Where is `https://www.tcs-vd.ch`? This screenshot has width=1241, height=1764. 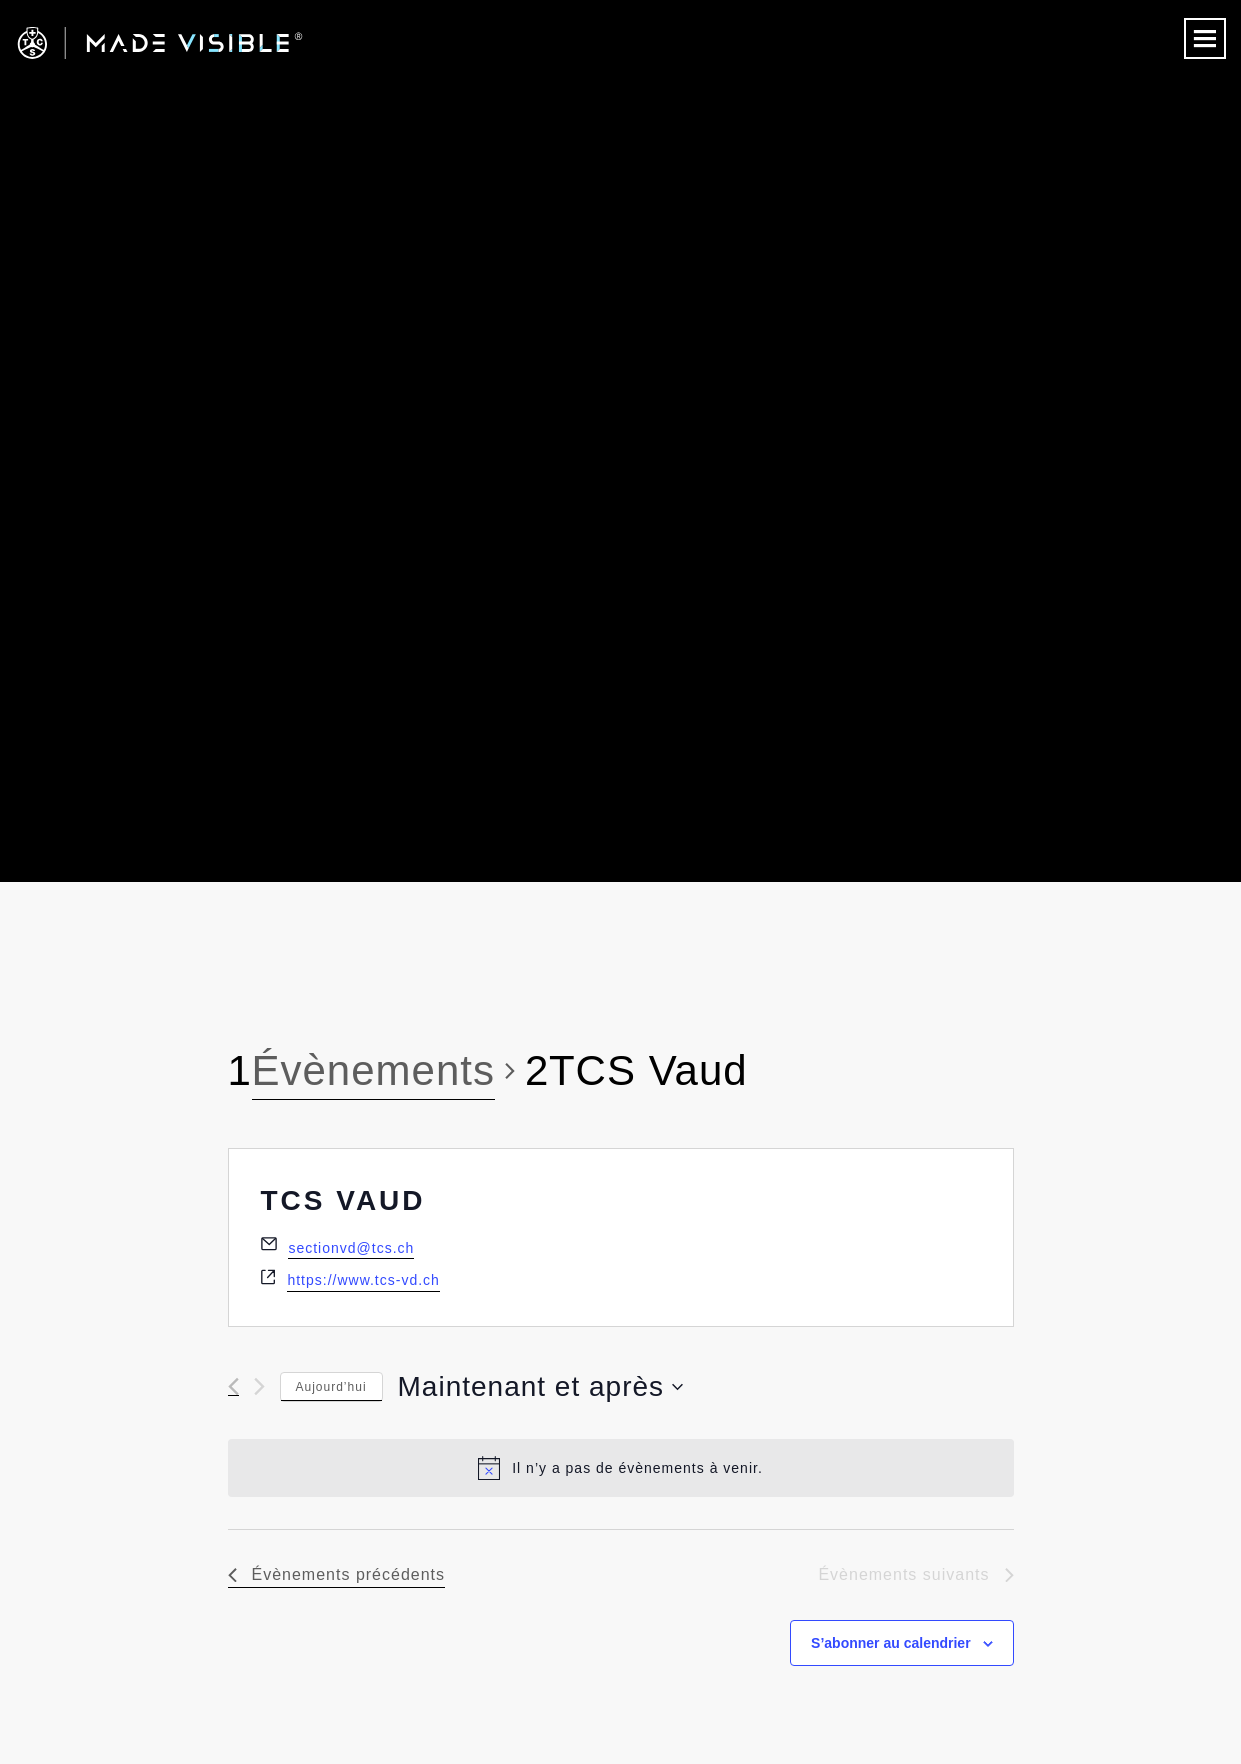 https://www.tcs-vd.ch is located at coordinates (363, 1280).